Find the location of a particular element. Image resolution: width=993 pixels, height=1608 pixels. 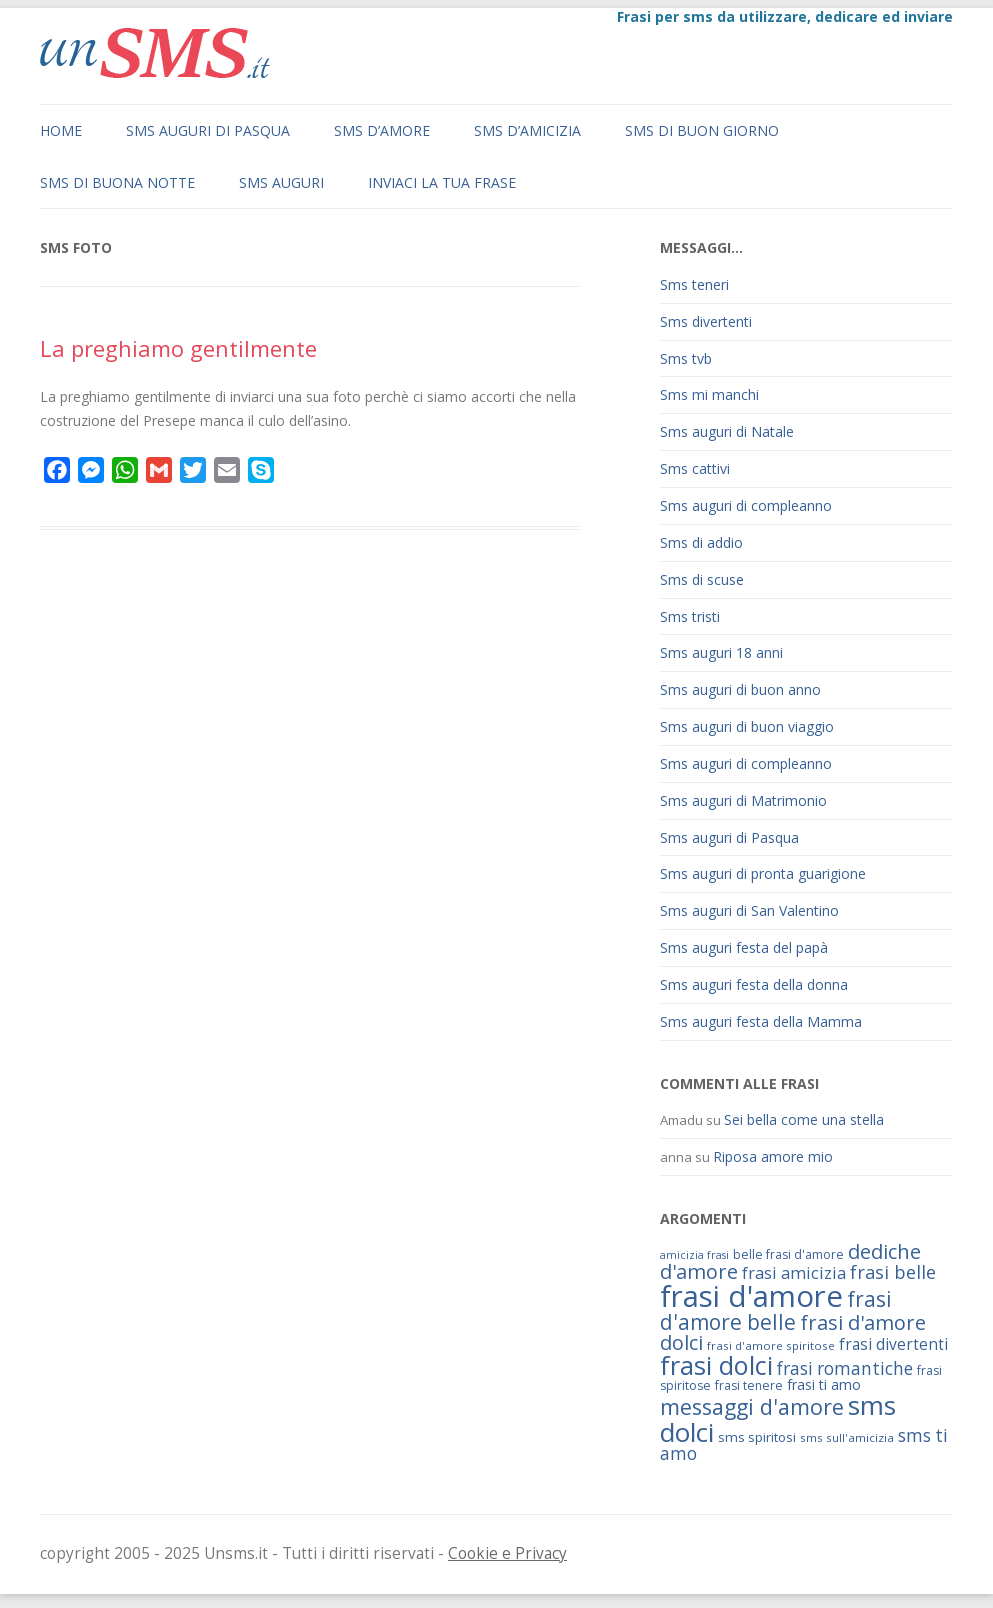

Sms di scuse is located at coordinates (702, 579).